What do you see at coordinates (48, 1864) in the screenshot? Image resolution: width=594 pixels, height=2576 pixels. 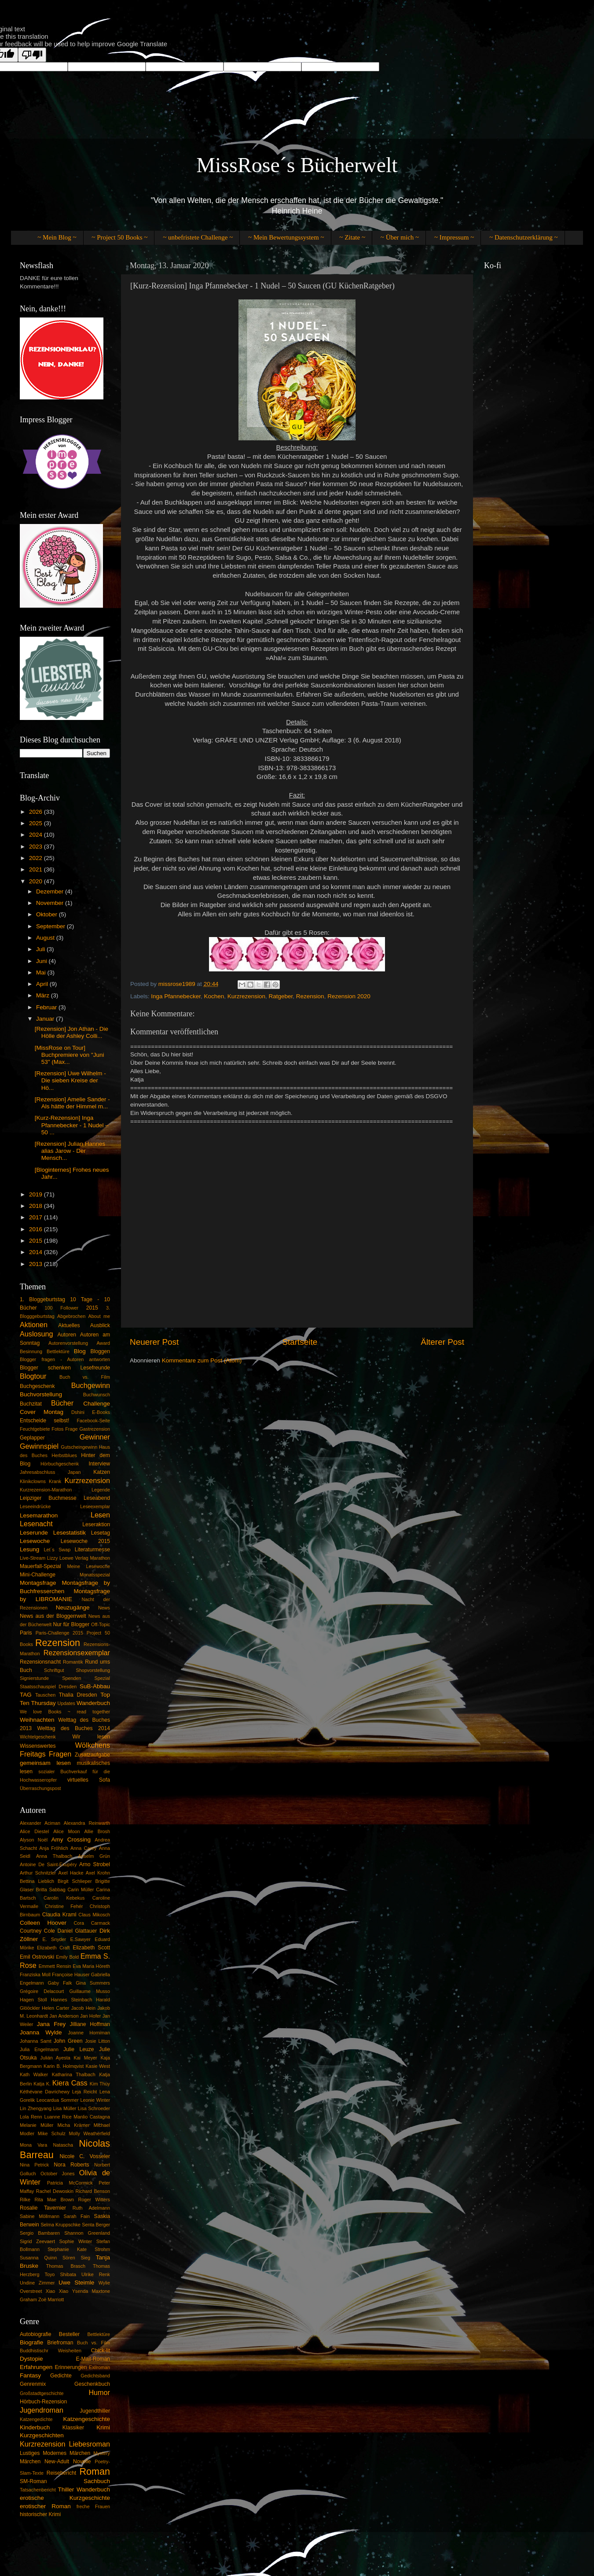 I see `Antoine De Saint-Exupéry` at bounding box center [48, 1864].